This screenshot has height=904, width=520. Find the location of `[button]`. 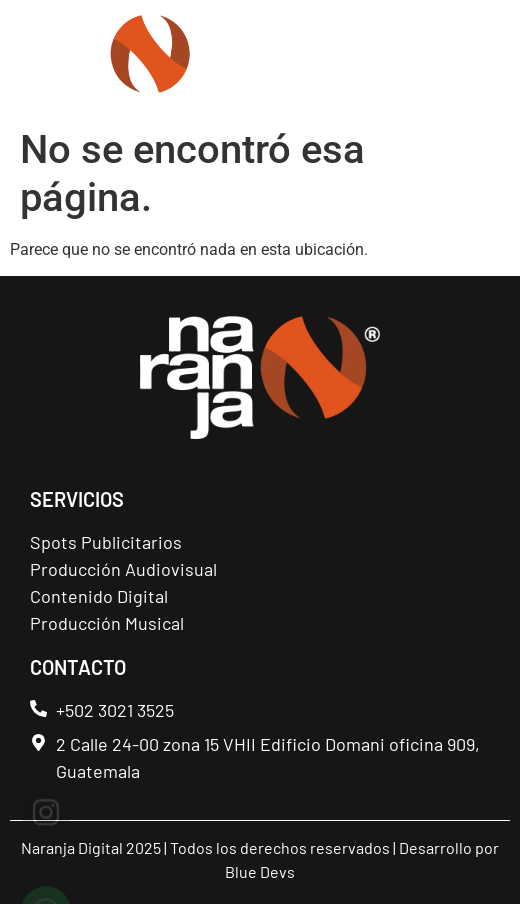

[button] is located at coordinates (479, 61).